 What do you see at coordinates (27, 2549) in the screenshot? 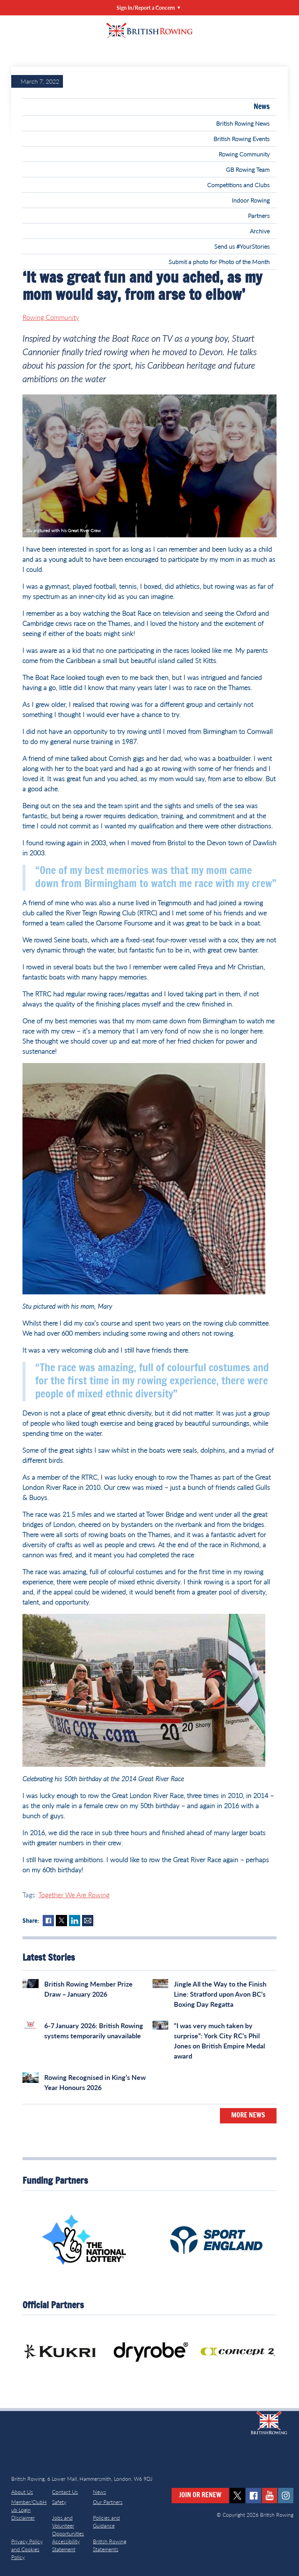
I see `Privacy Policy and Cookies Policy` at bounding box center [27, 2549].